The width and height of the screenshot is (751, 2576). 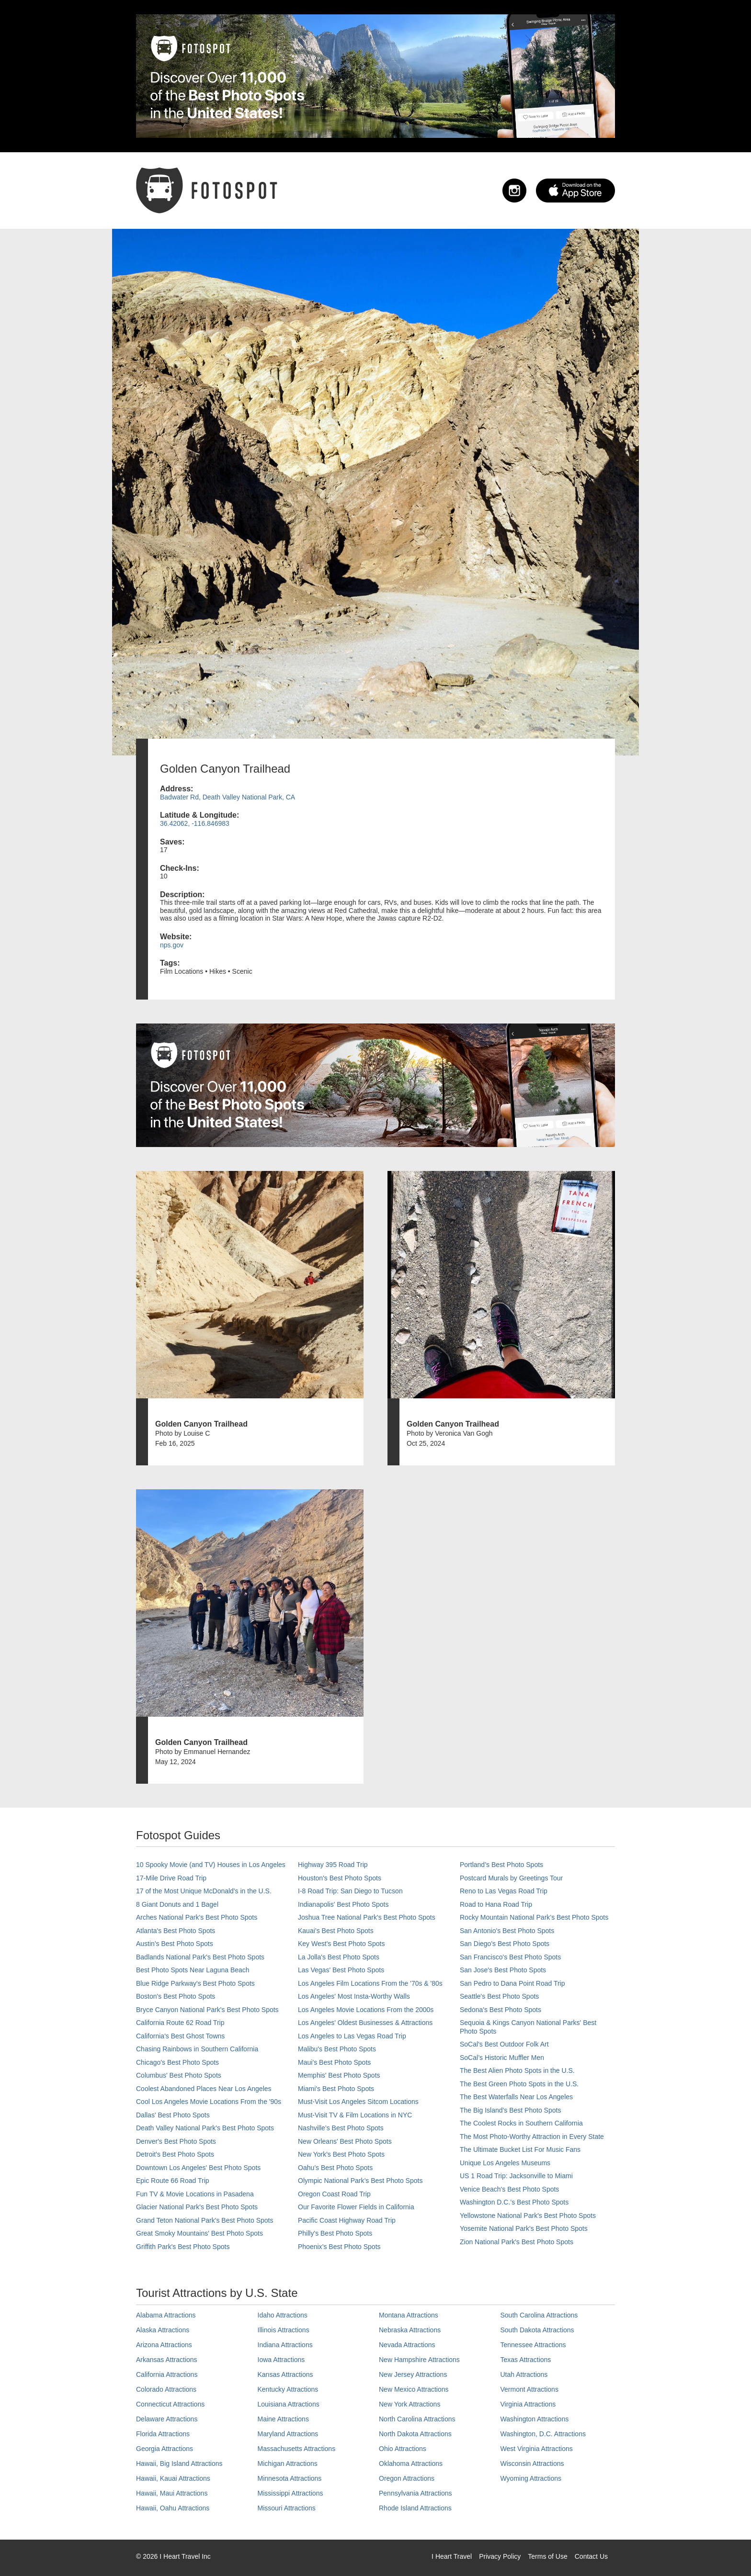 I want to click on Highway 395 Road Trip, so click(x=333, y=1864).